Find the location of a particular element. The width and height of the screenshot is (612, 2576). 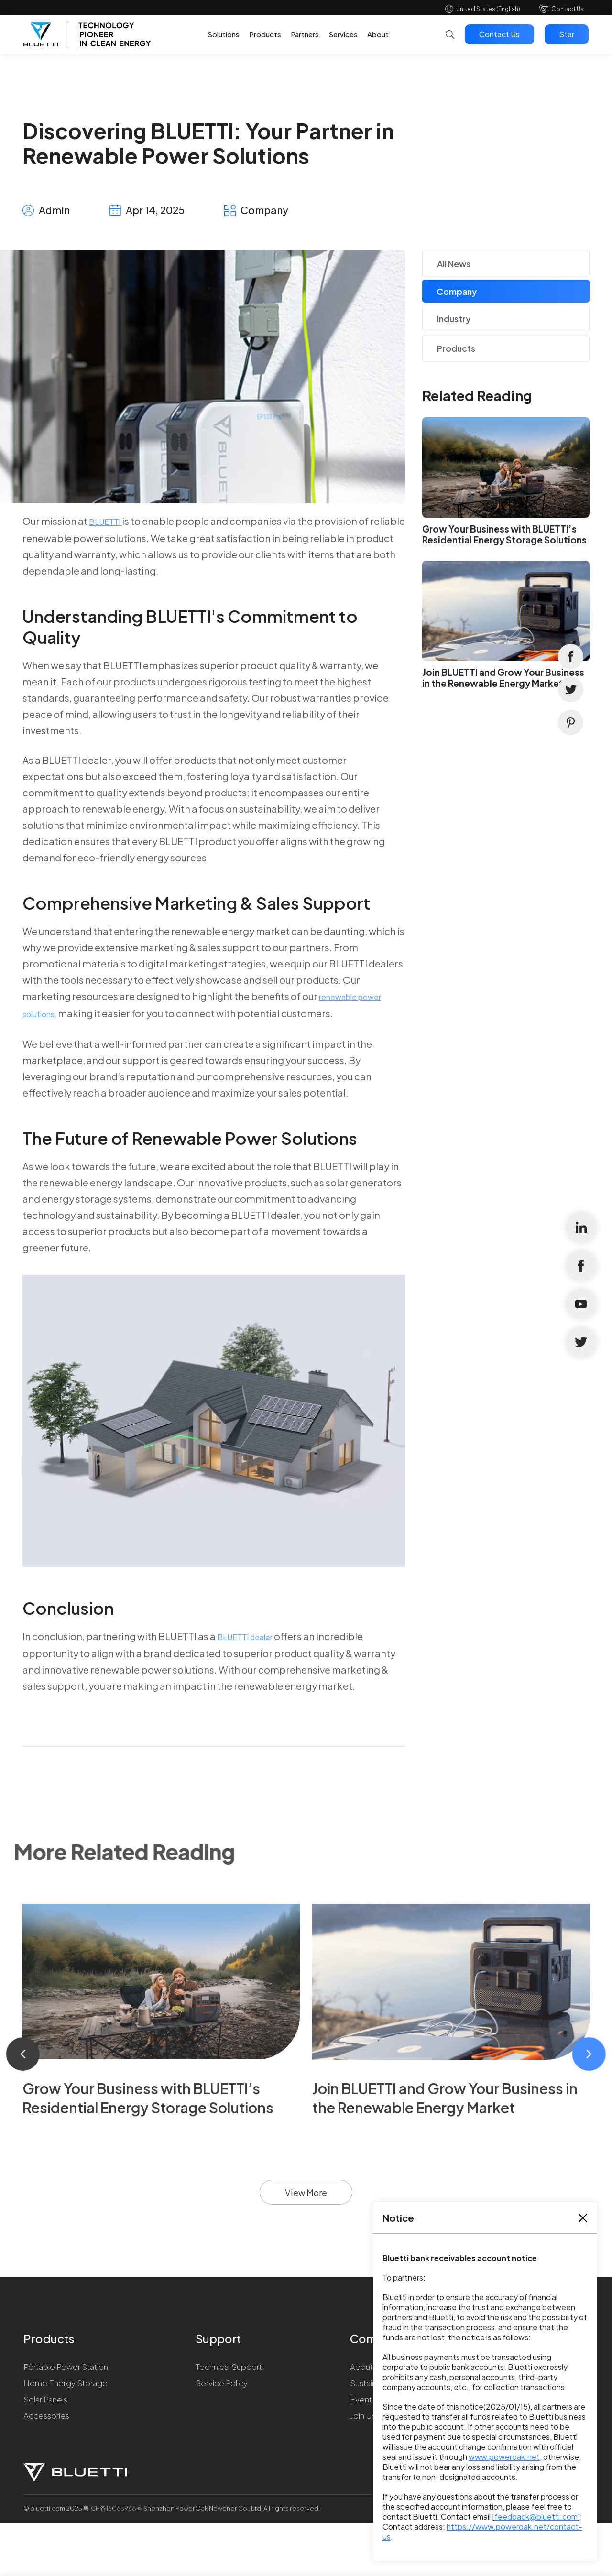

Company is located at coordinates (457, 291).